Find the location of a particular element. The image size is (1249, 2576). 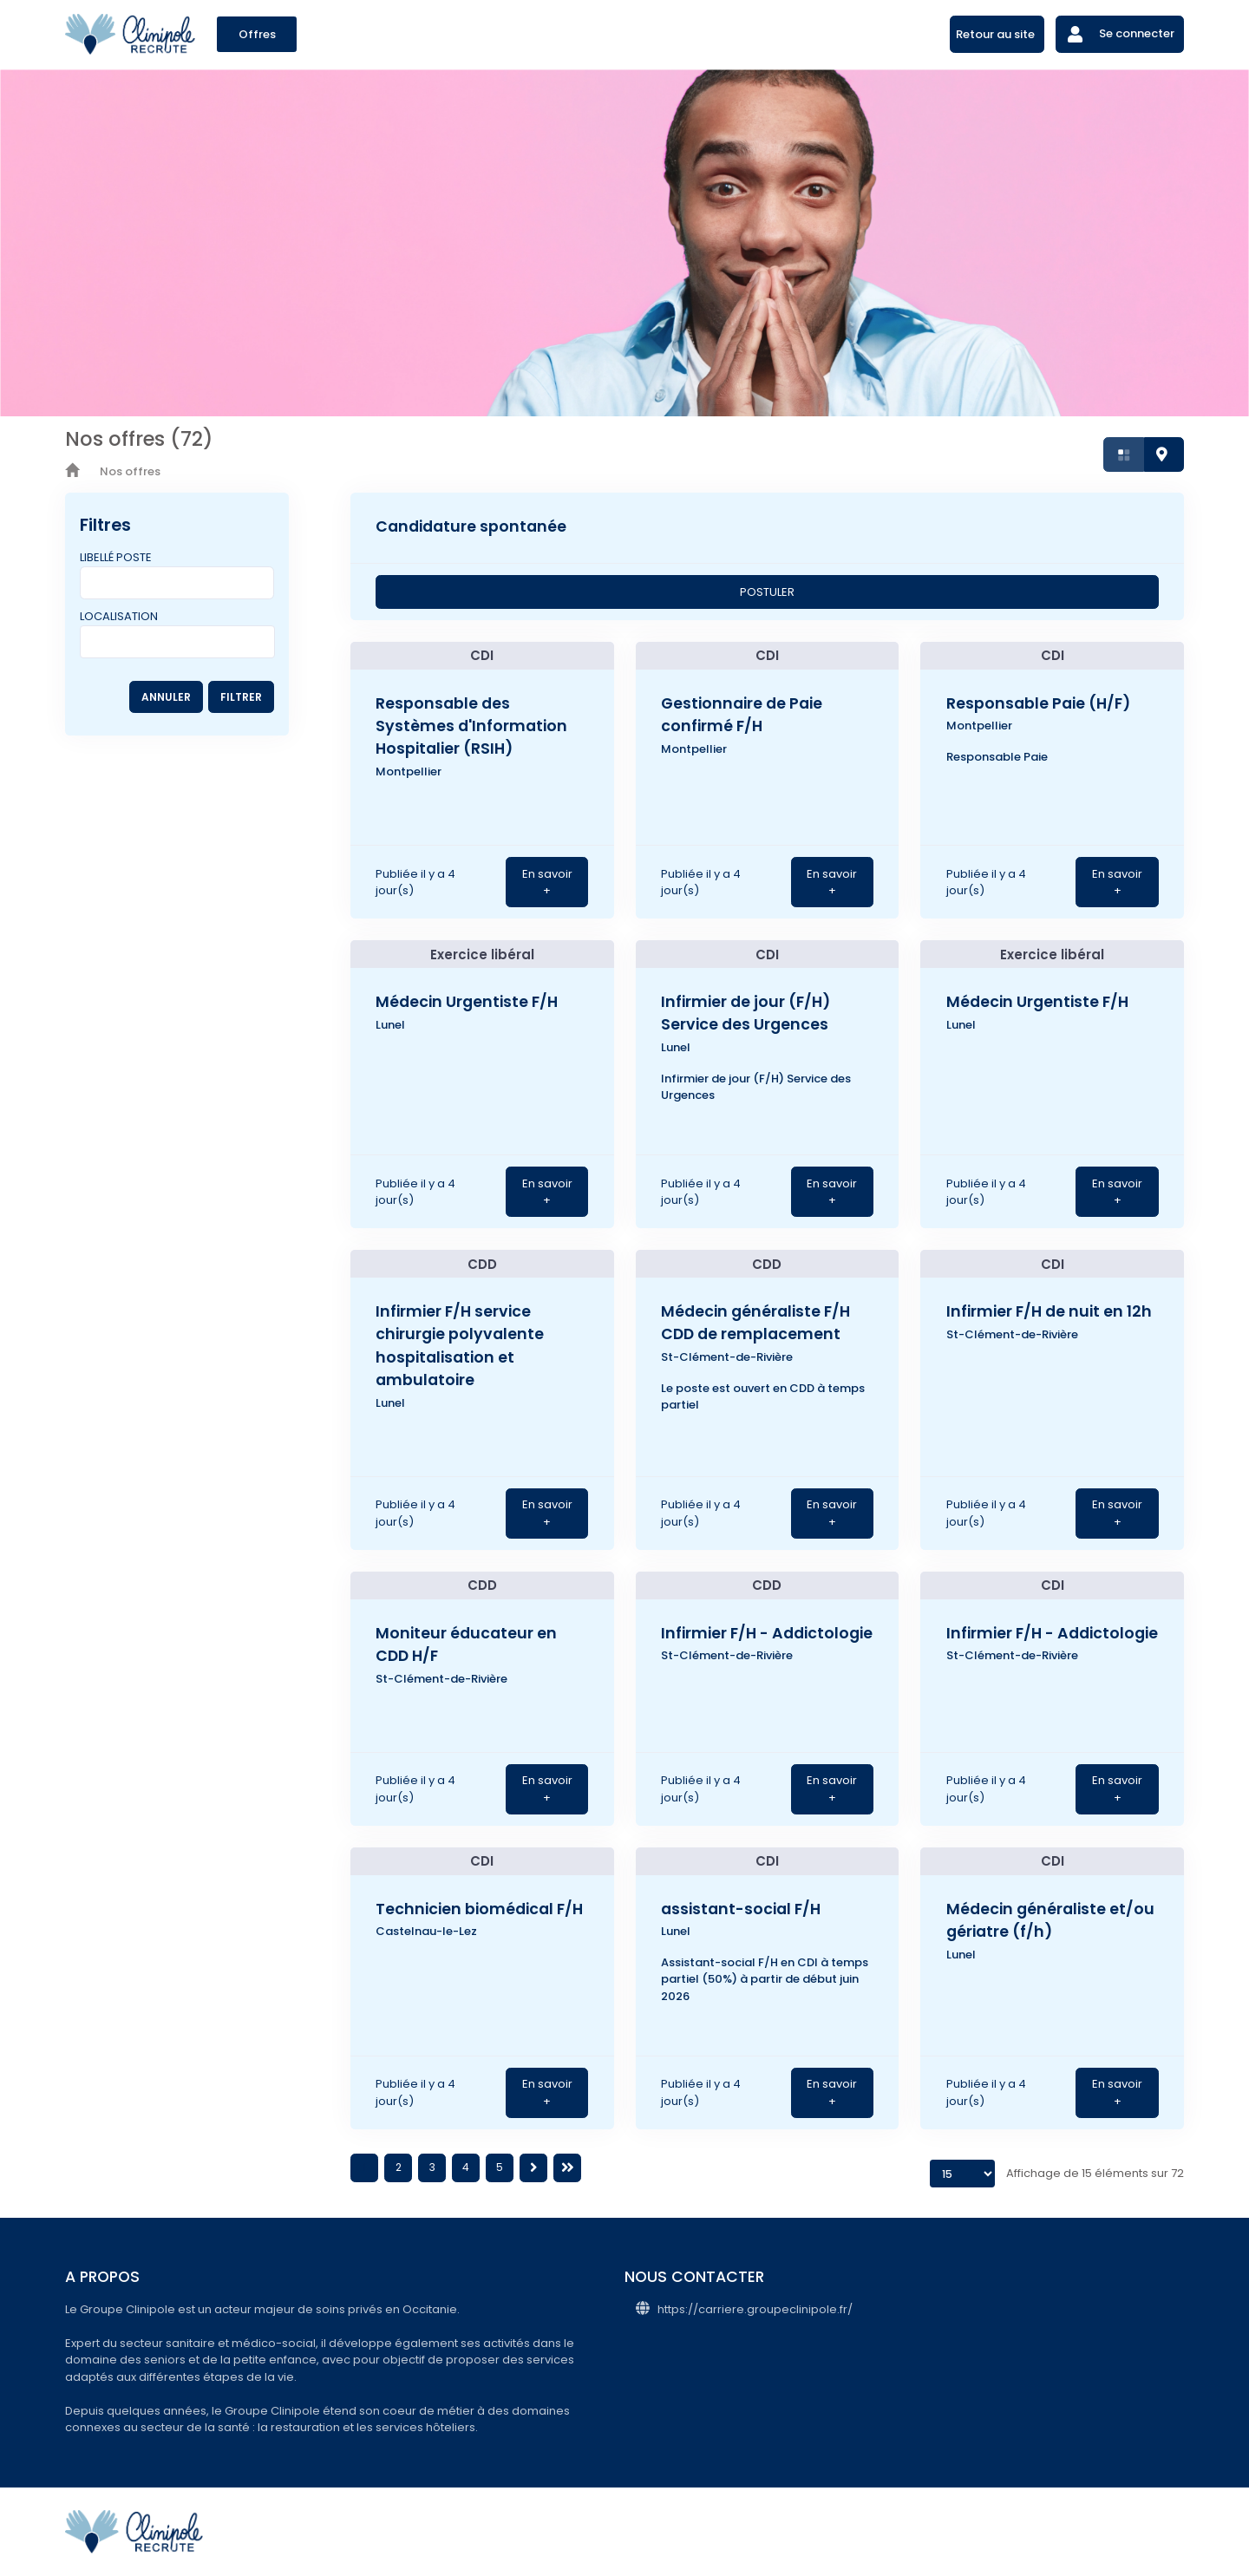

Infirmier F/H - Addictologie is located at coordinates (767, 1633).